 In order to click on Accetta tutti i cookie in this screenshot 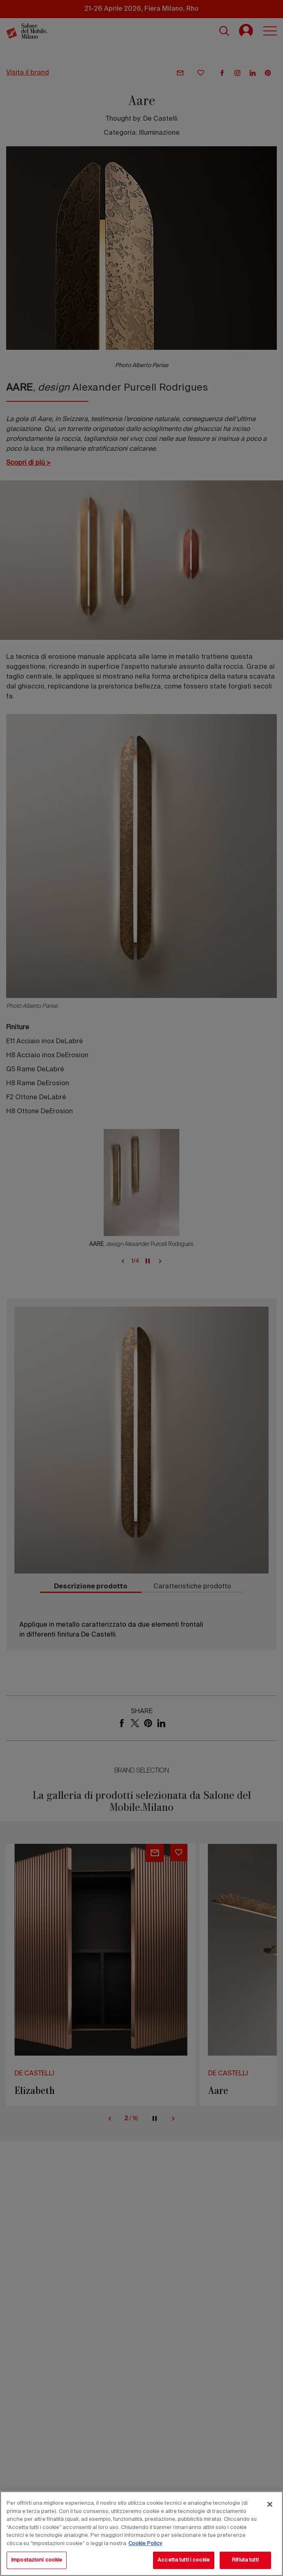, I will do `click(184, 2560)`.